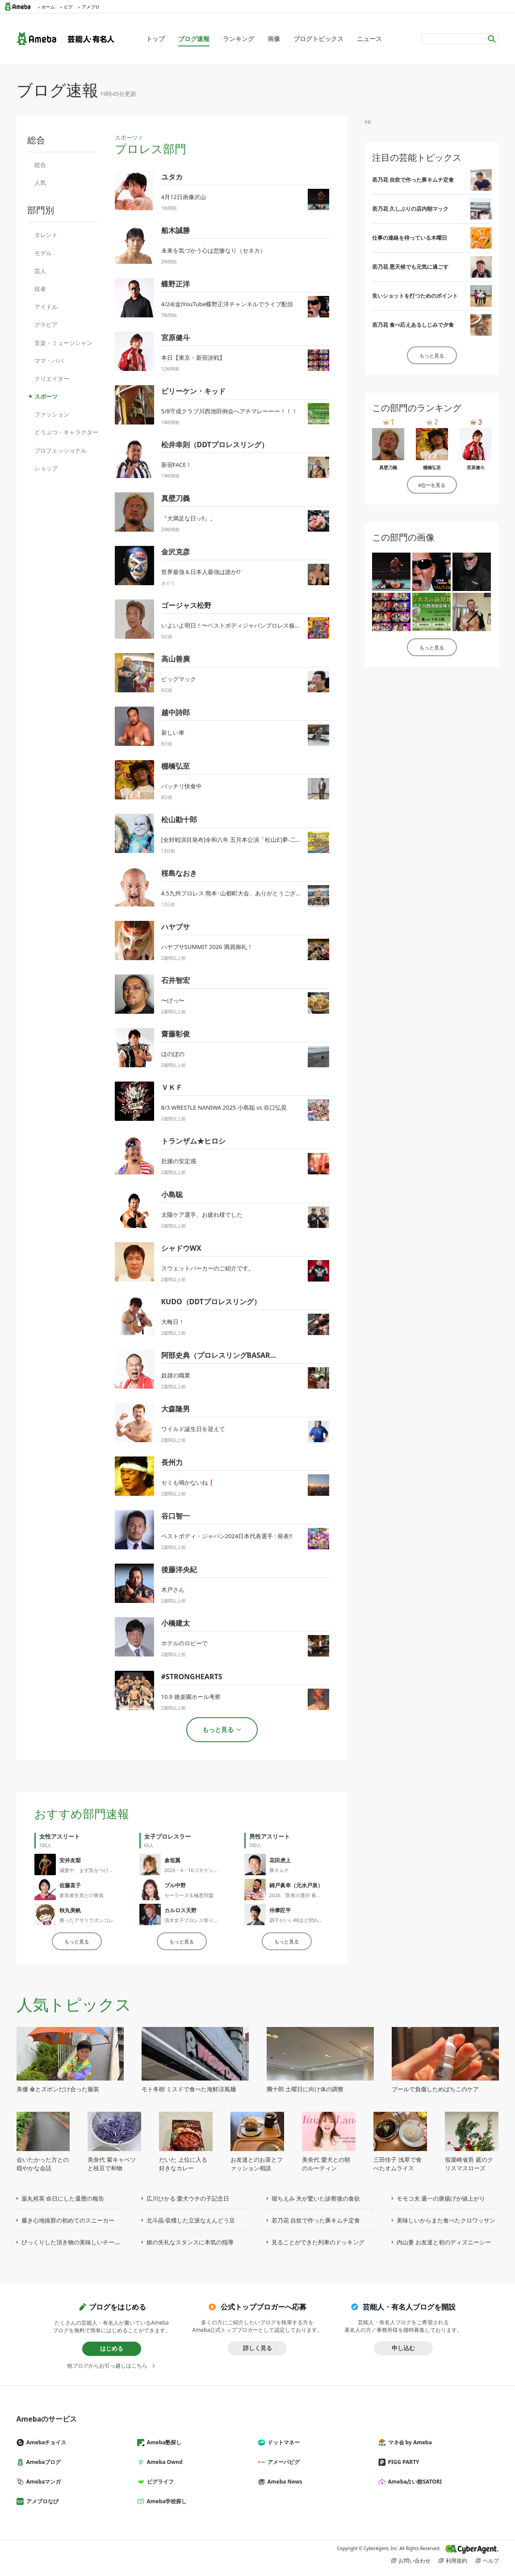 The image size is (515, 2576). I want to click on ブログトピックス, so click(318, 38).